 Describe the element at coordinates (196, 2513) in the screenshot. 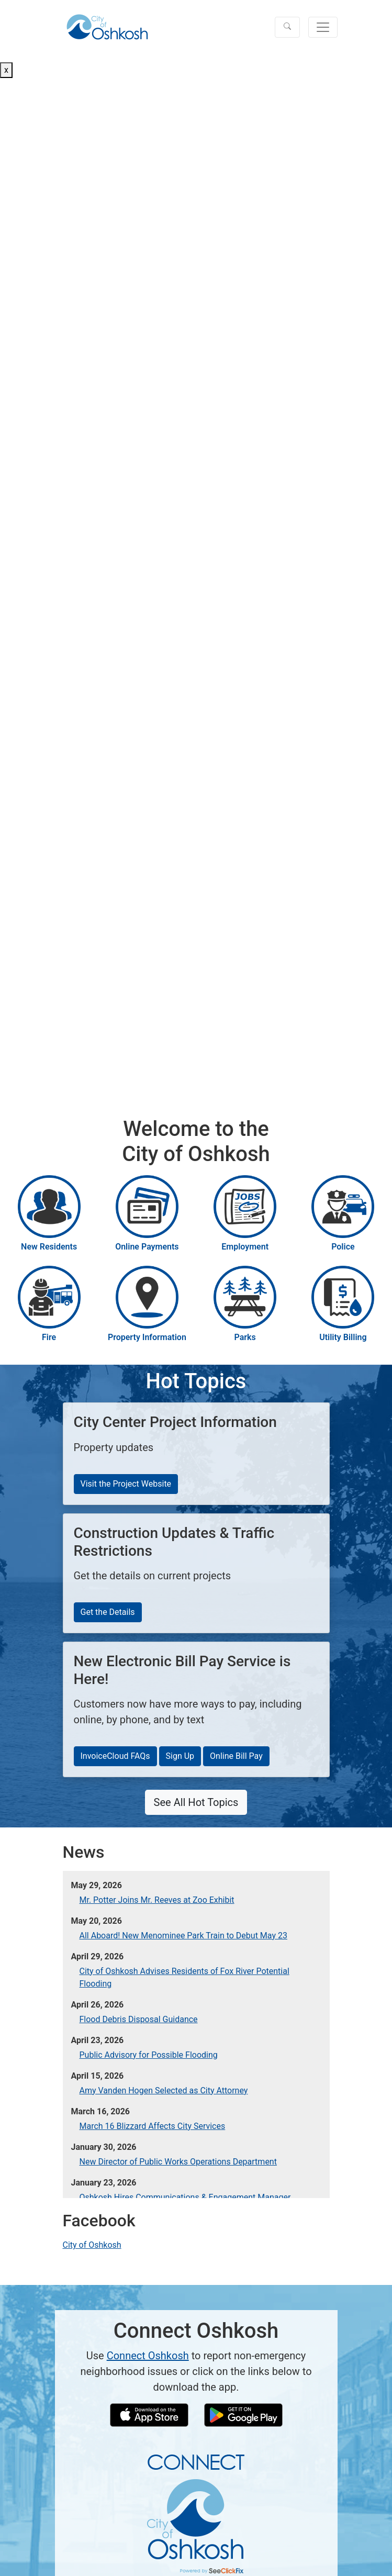

I see `[Connect Oshkosh Info]` at that location.